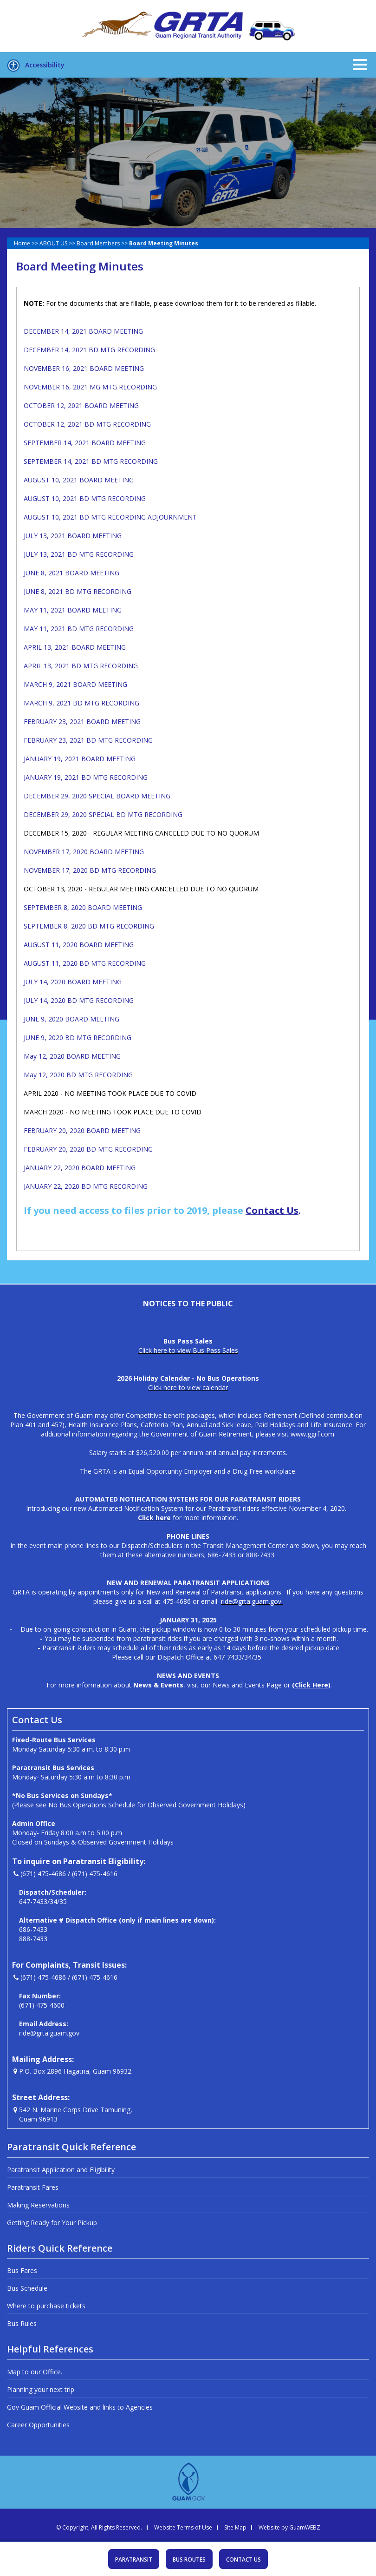  What do you see at coordinates (61, 2169) in the screenshot?
I see `Paratransit Application and Eligibility` at bounding box center [61, 2169].